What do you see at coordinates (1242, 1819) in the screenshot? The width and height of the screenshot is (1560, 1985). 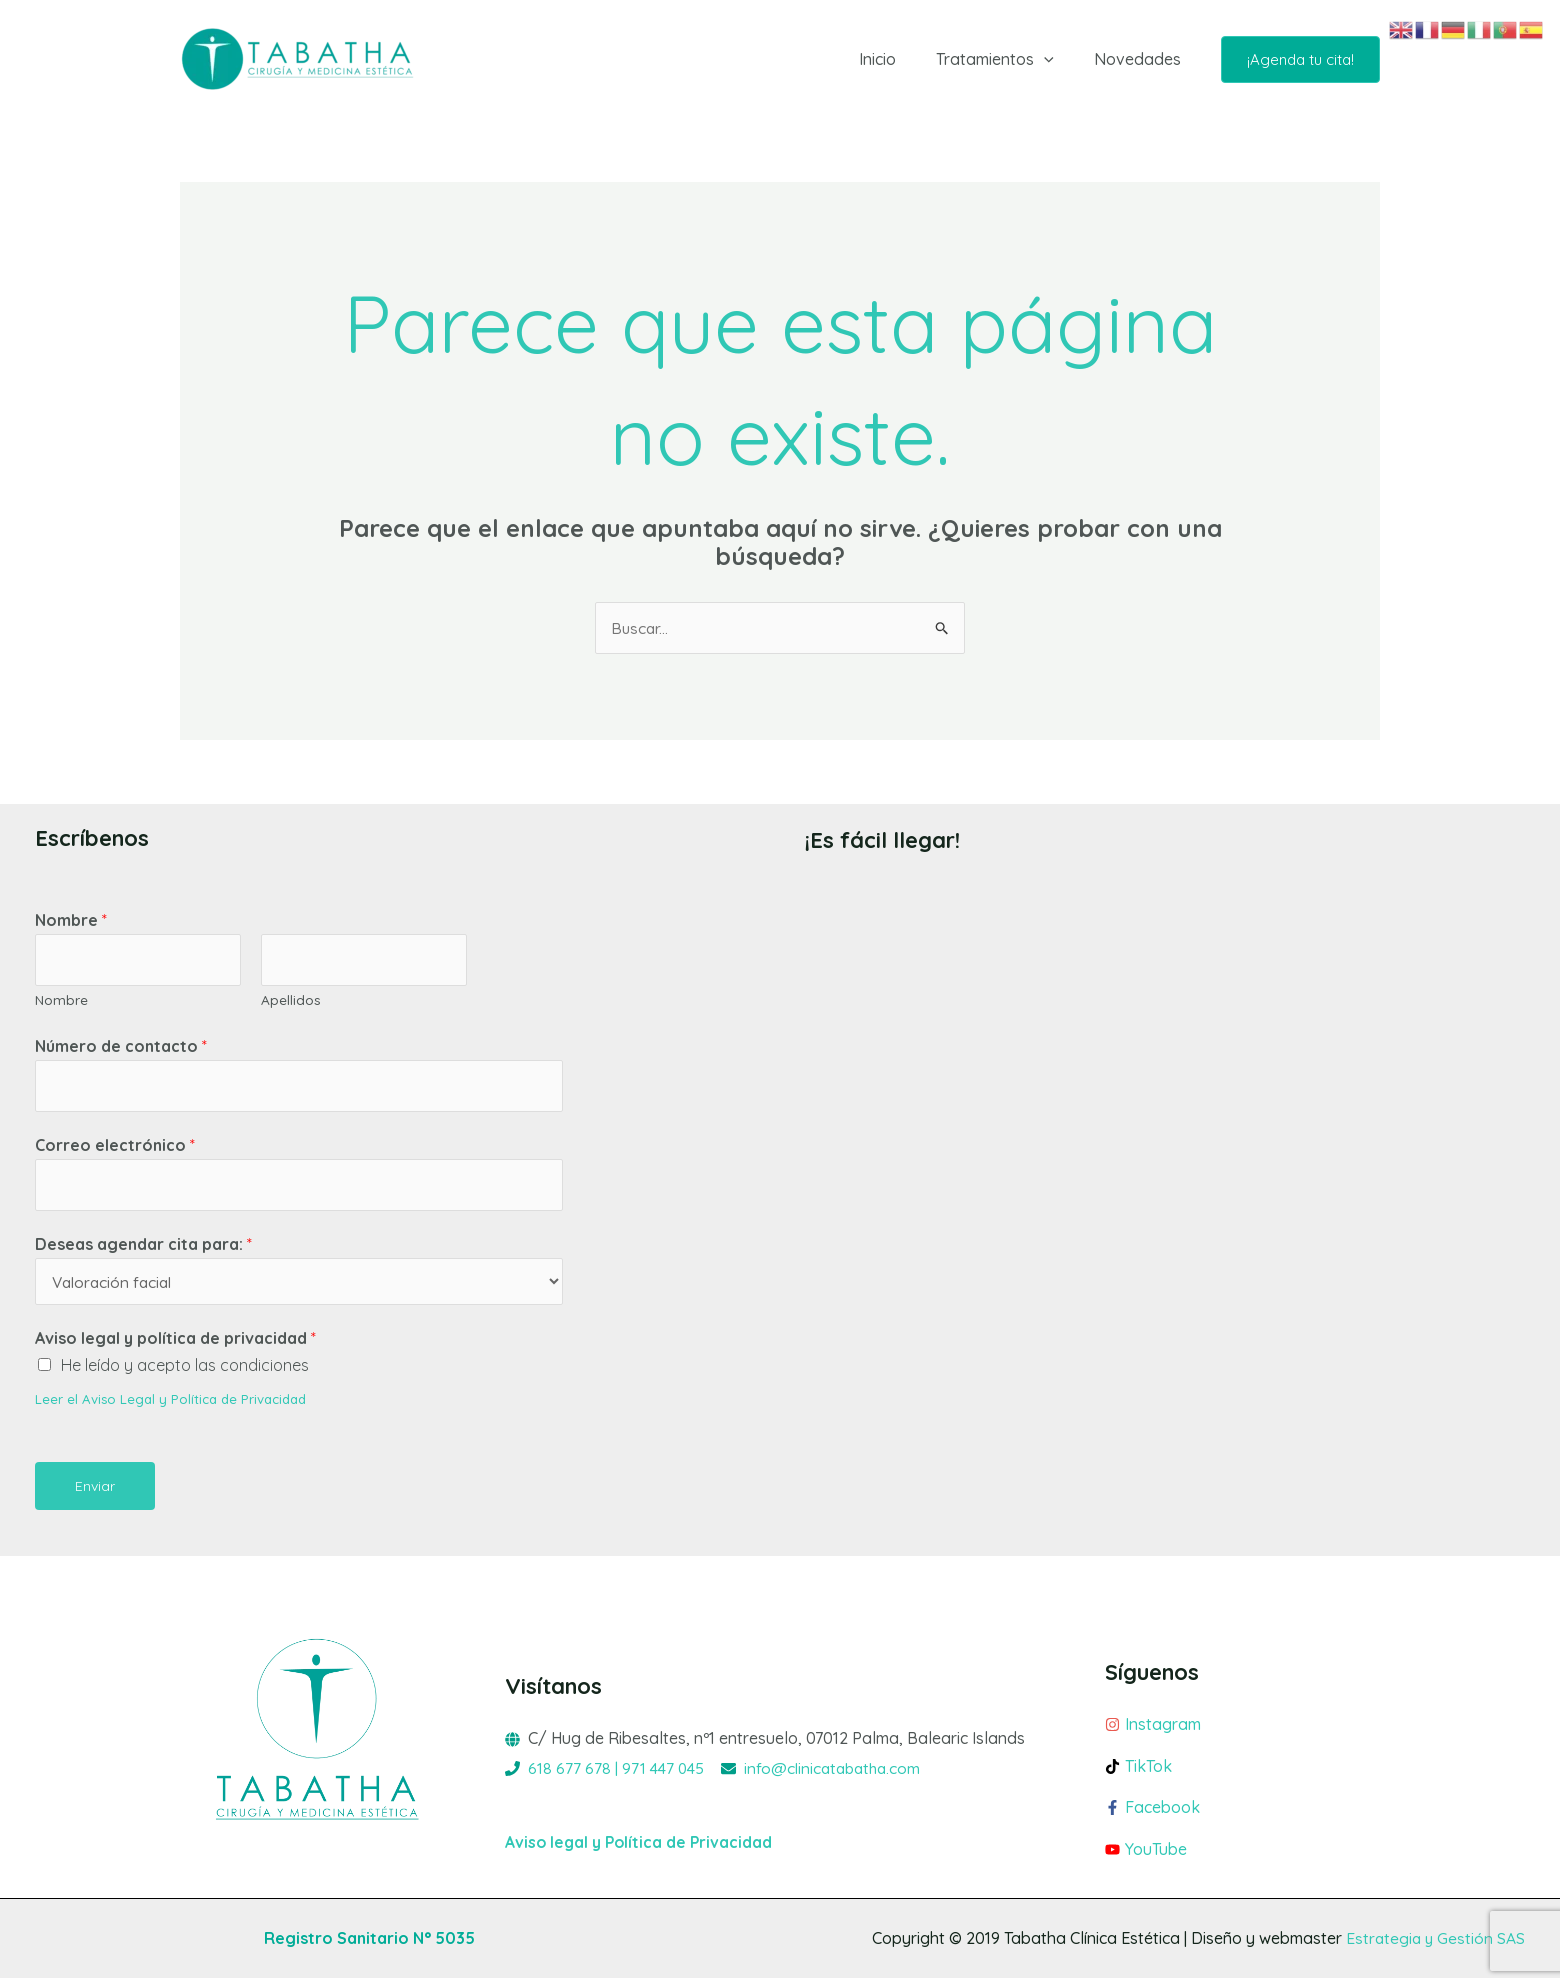 I see `[facebook-f]` at bounding box center [1242, 1819].